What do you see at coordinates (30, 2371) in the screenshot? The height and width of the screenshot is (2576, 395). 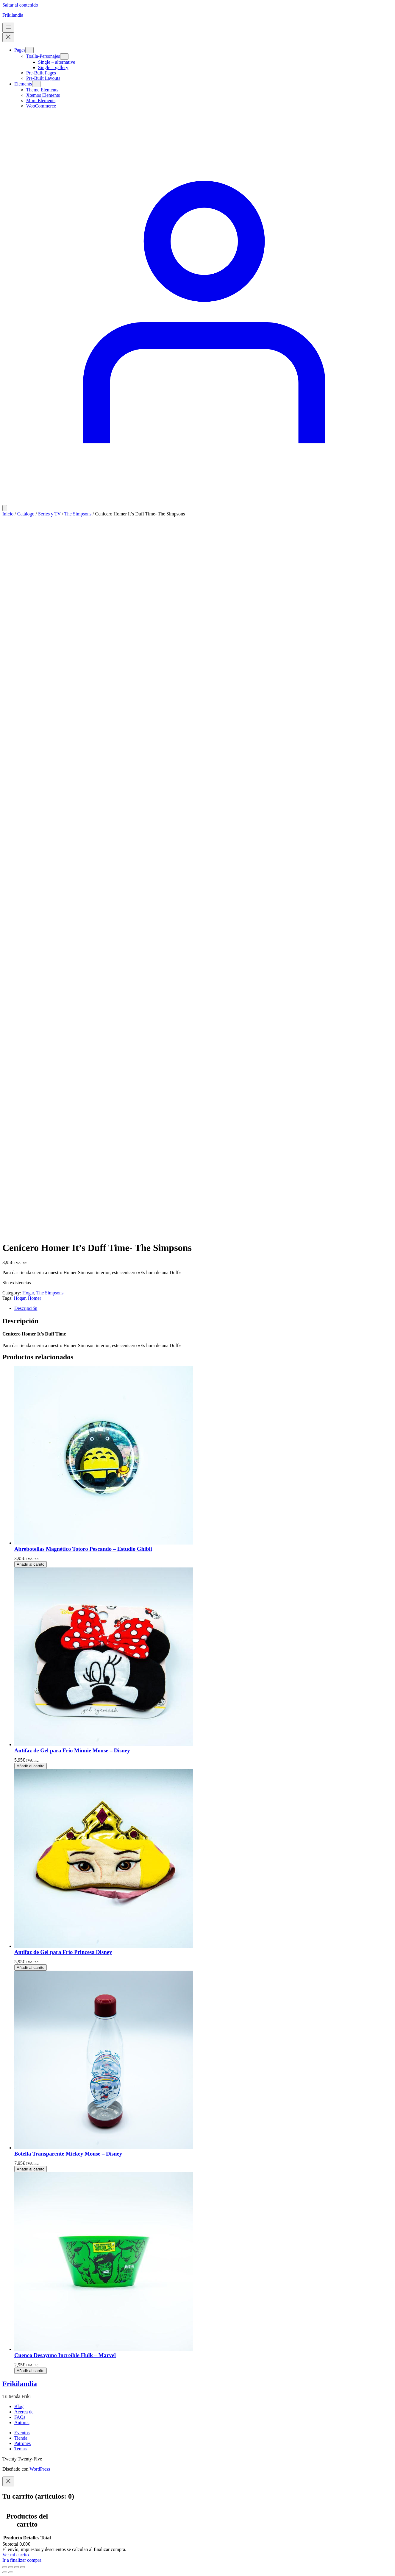 I see `[Añadir al carrito: “Cuenco Desayuno Increíble Hulk - Marvel”]` at bounding box center [30, 2371].